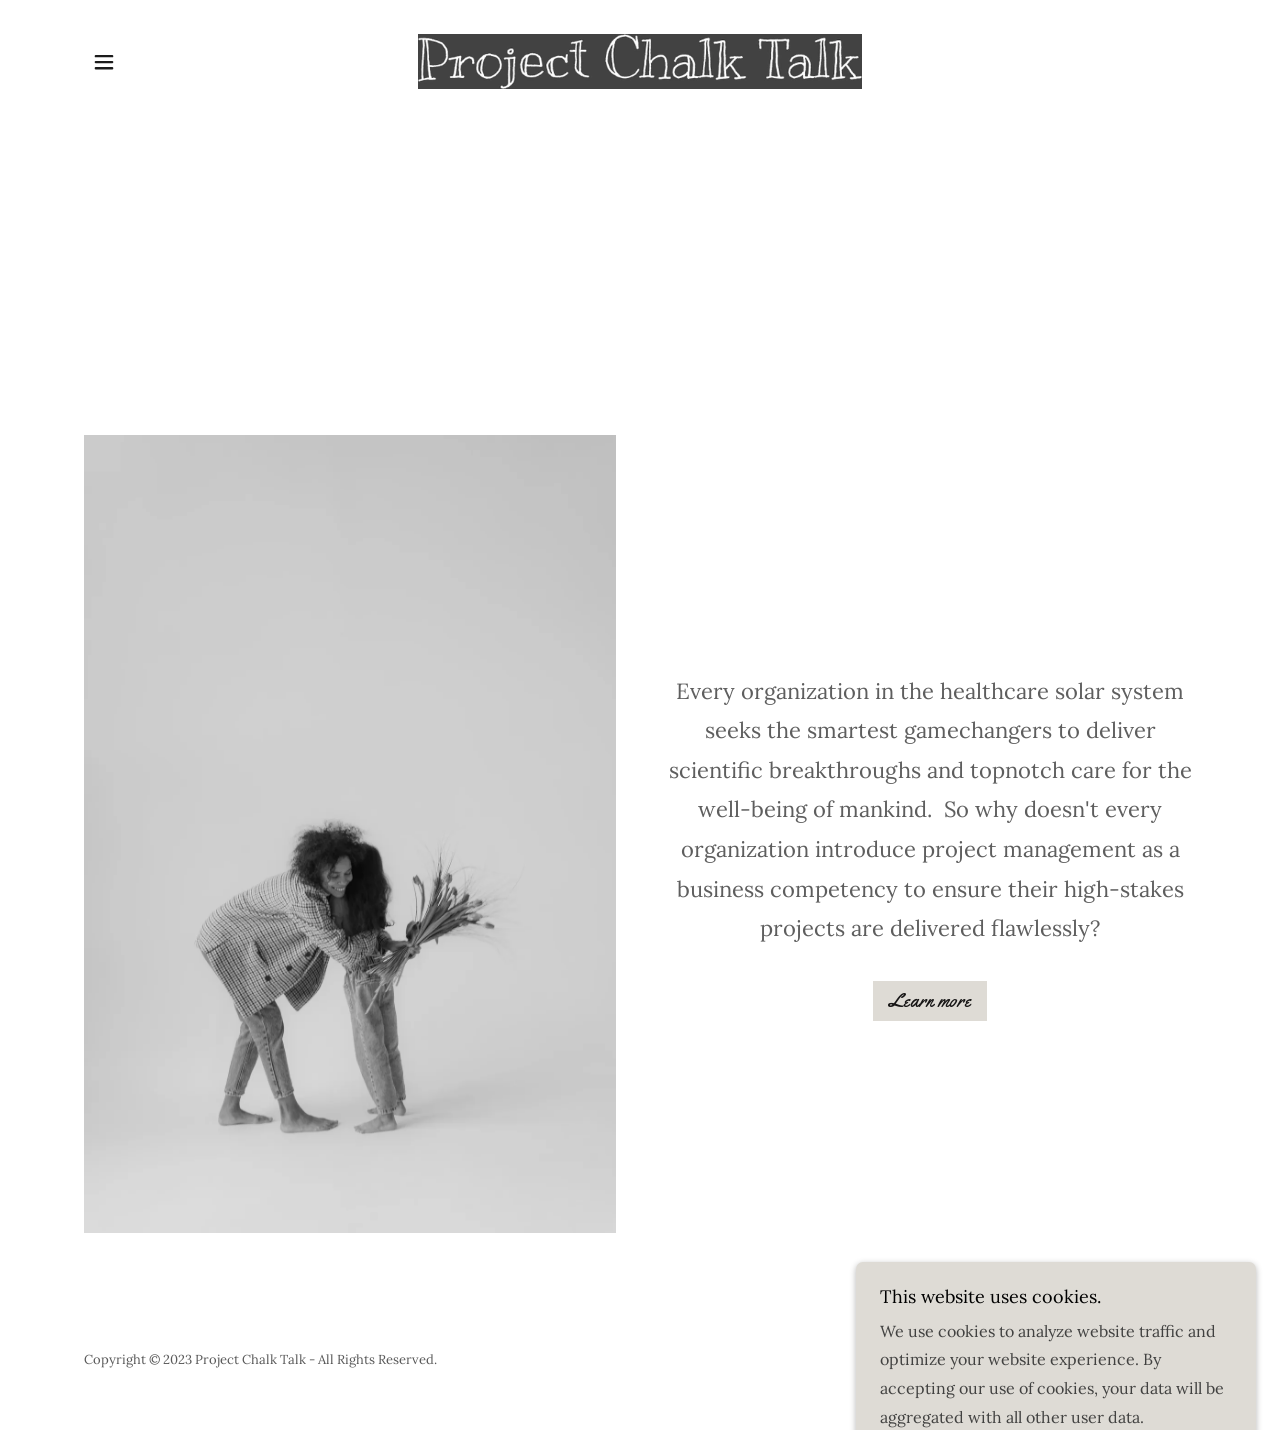 This screenshot has height=1430, width=1280. I want to click on [link], so click(640, 60).